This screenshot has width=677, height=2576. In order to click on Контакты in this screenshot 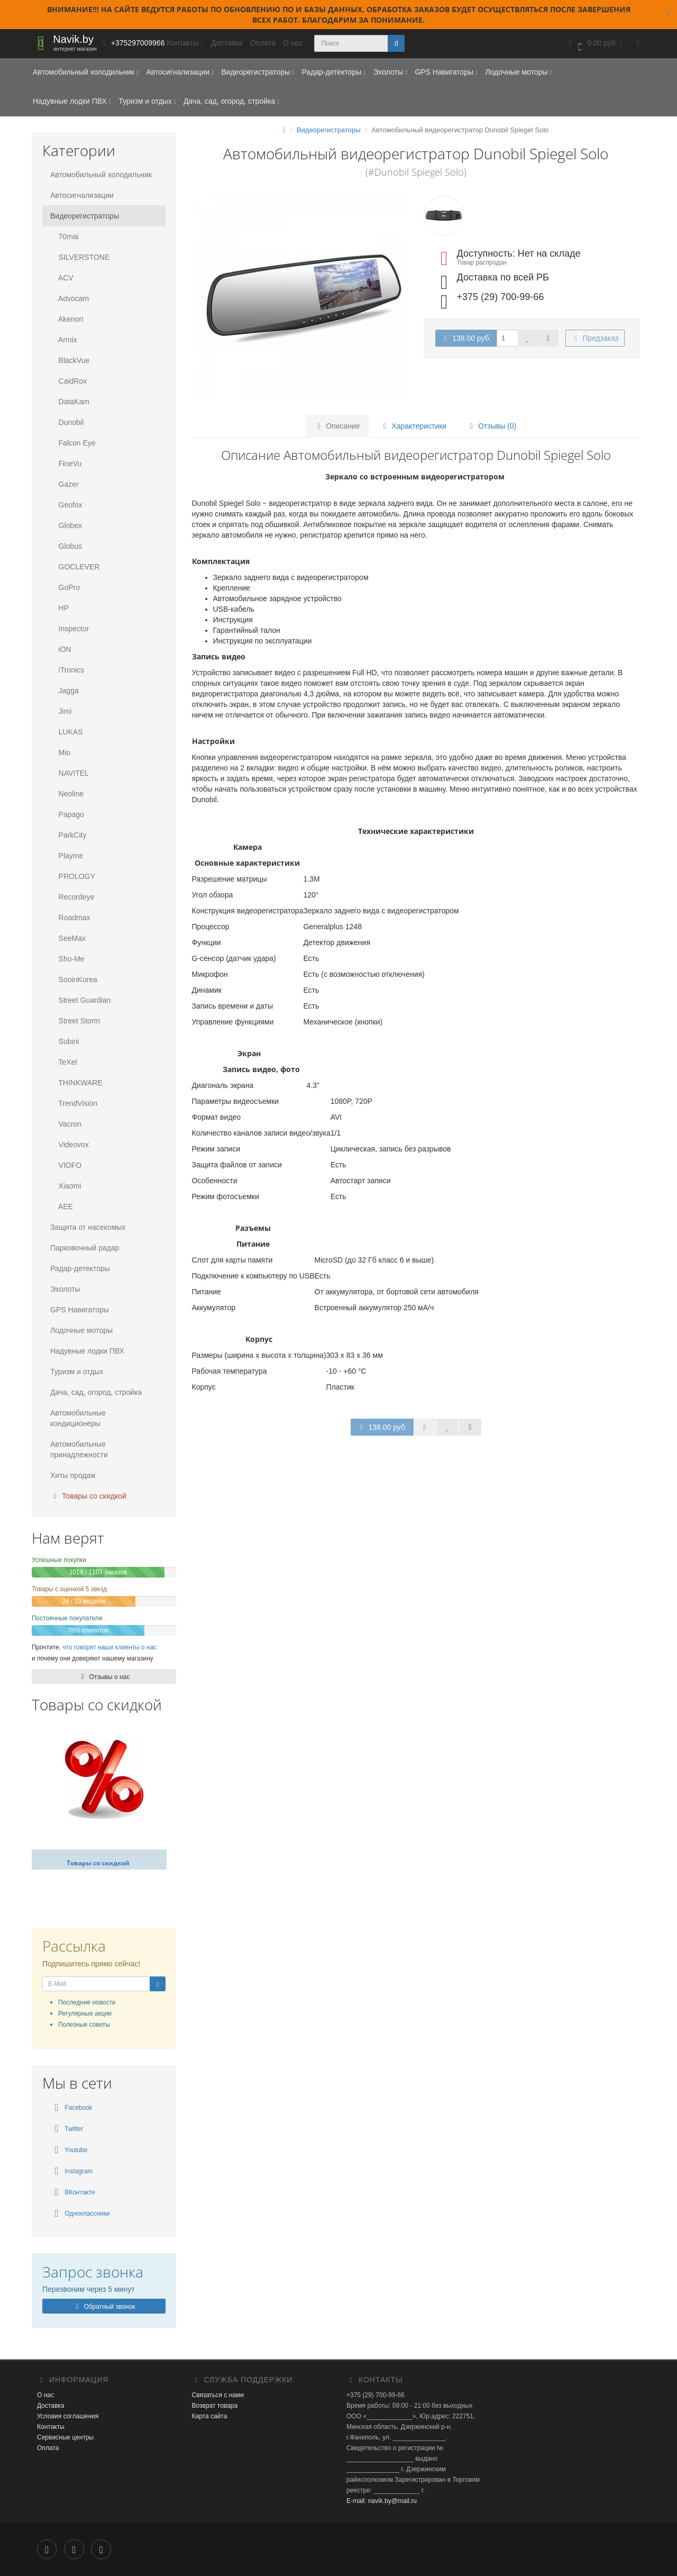, I will do `click(51, 2426)`.